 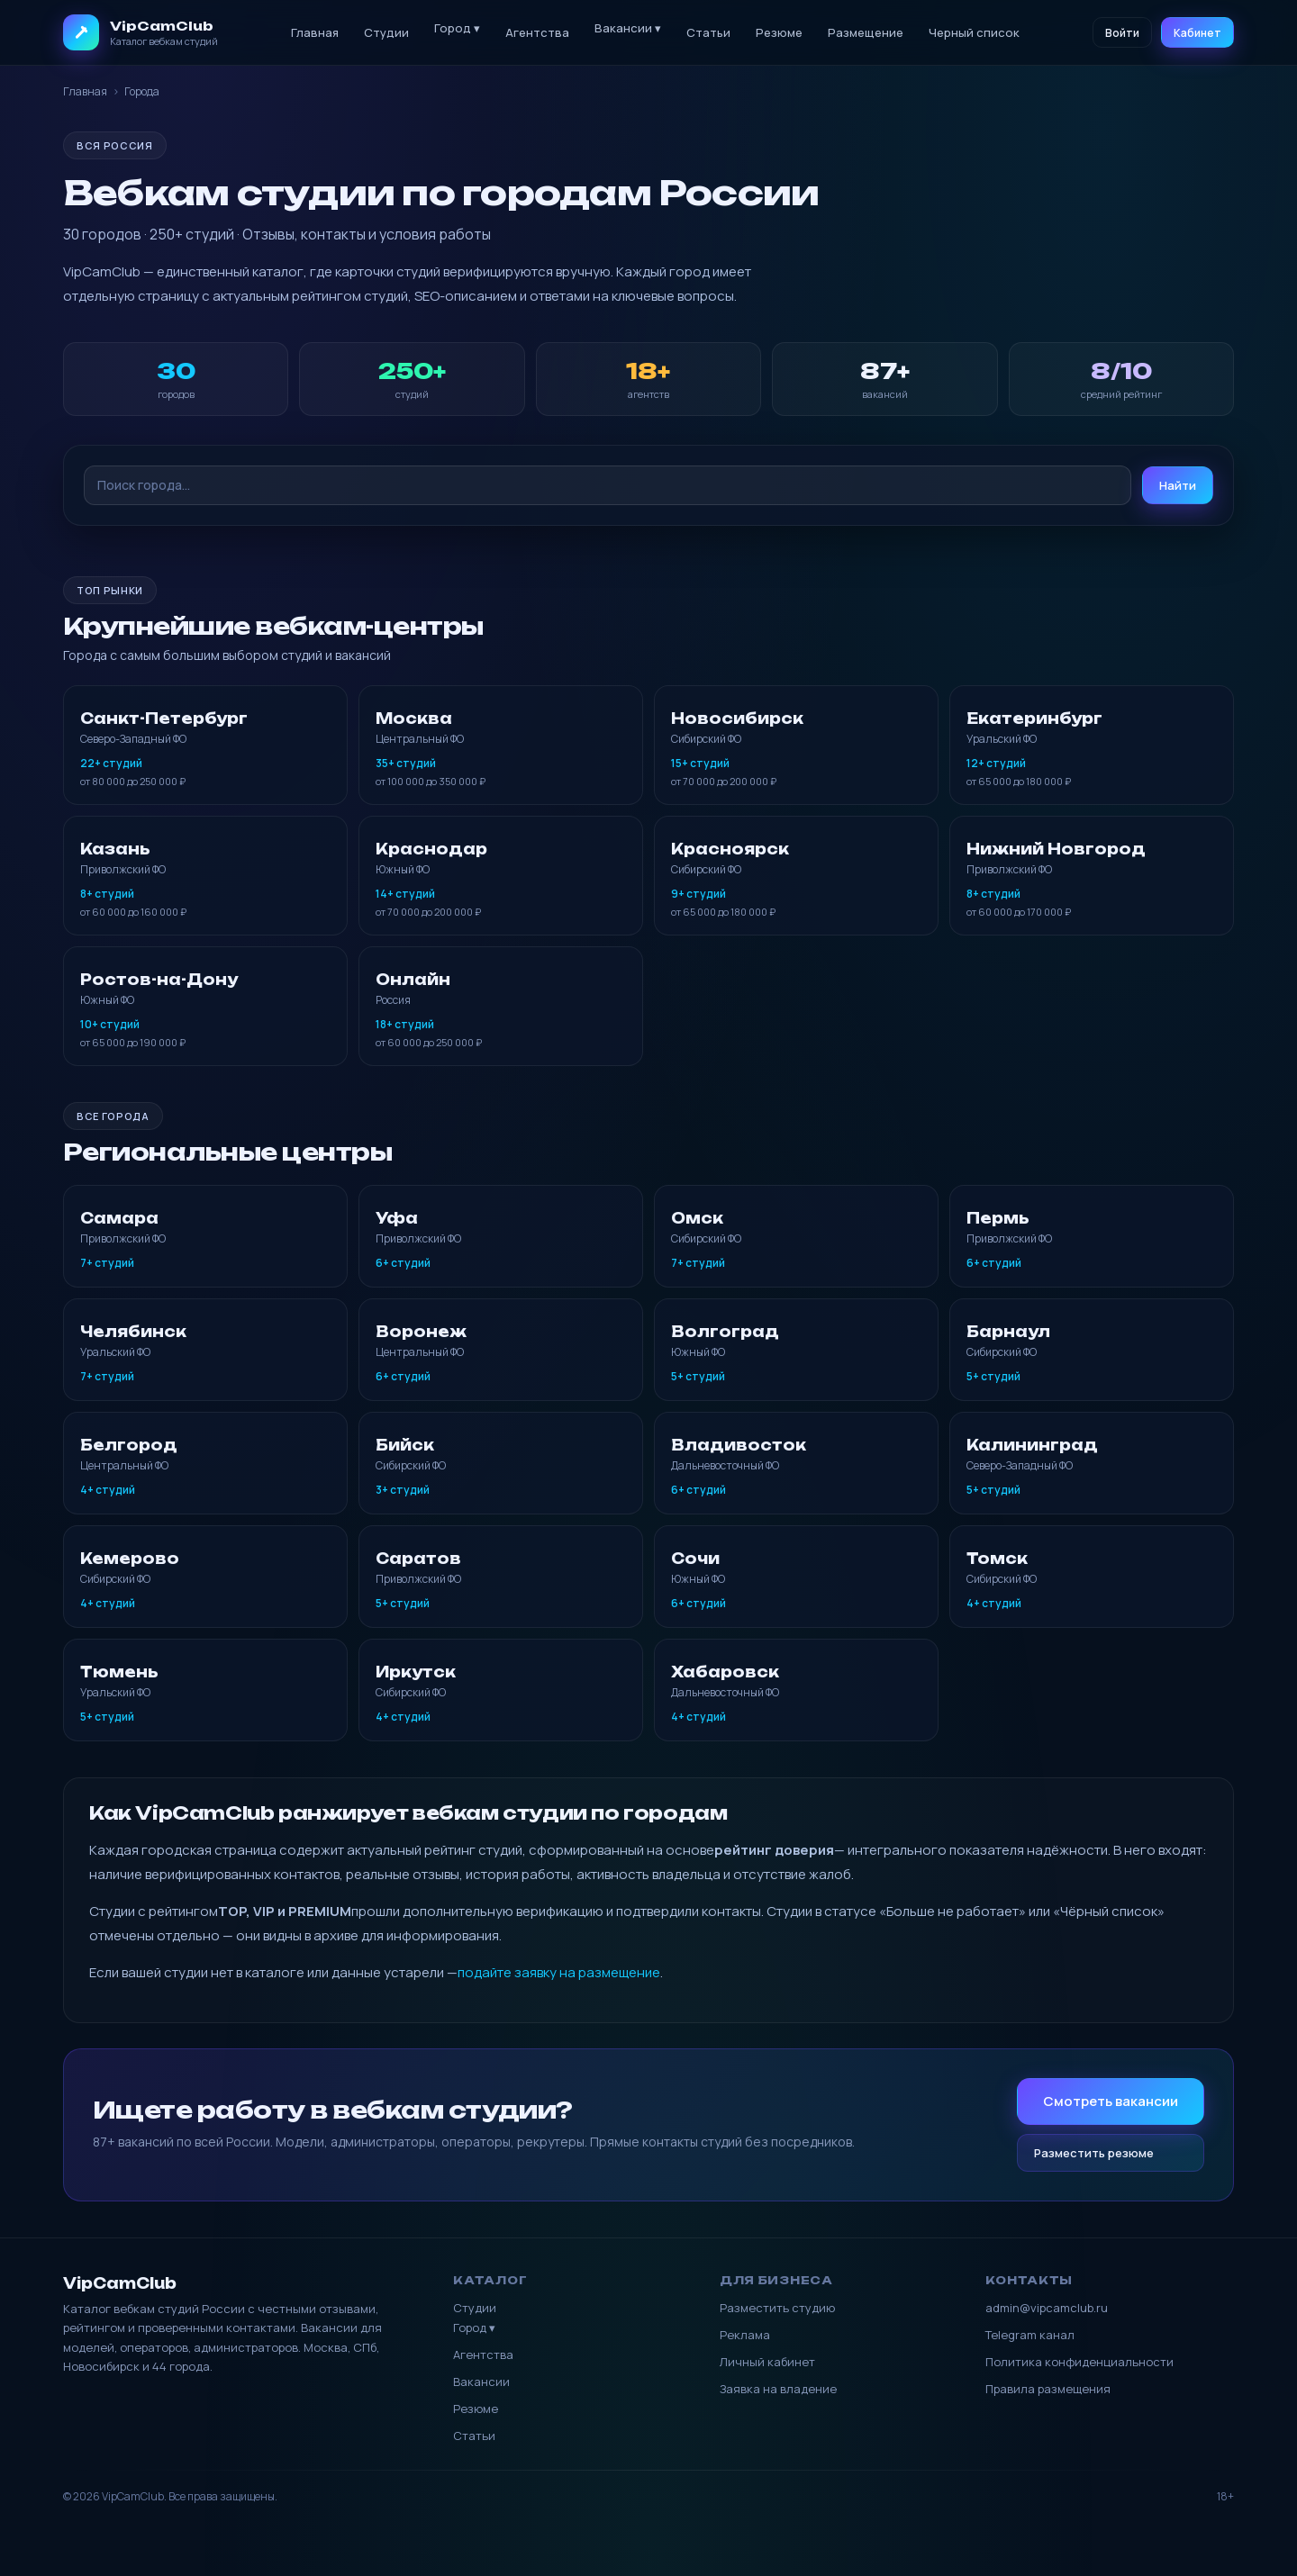 I want to click on Найти, so click(x=1177, y=485).